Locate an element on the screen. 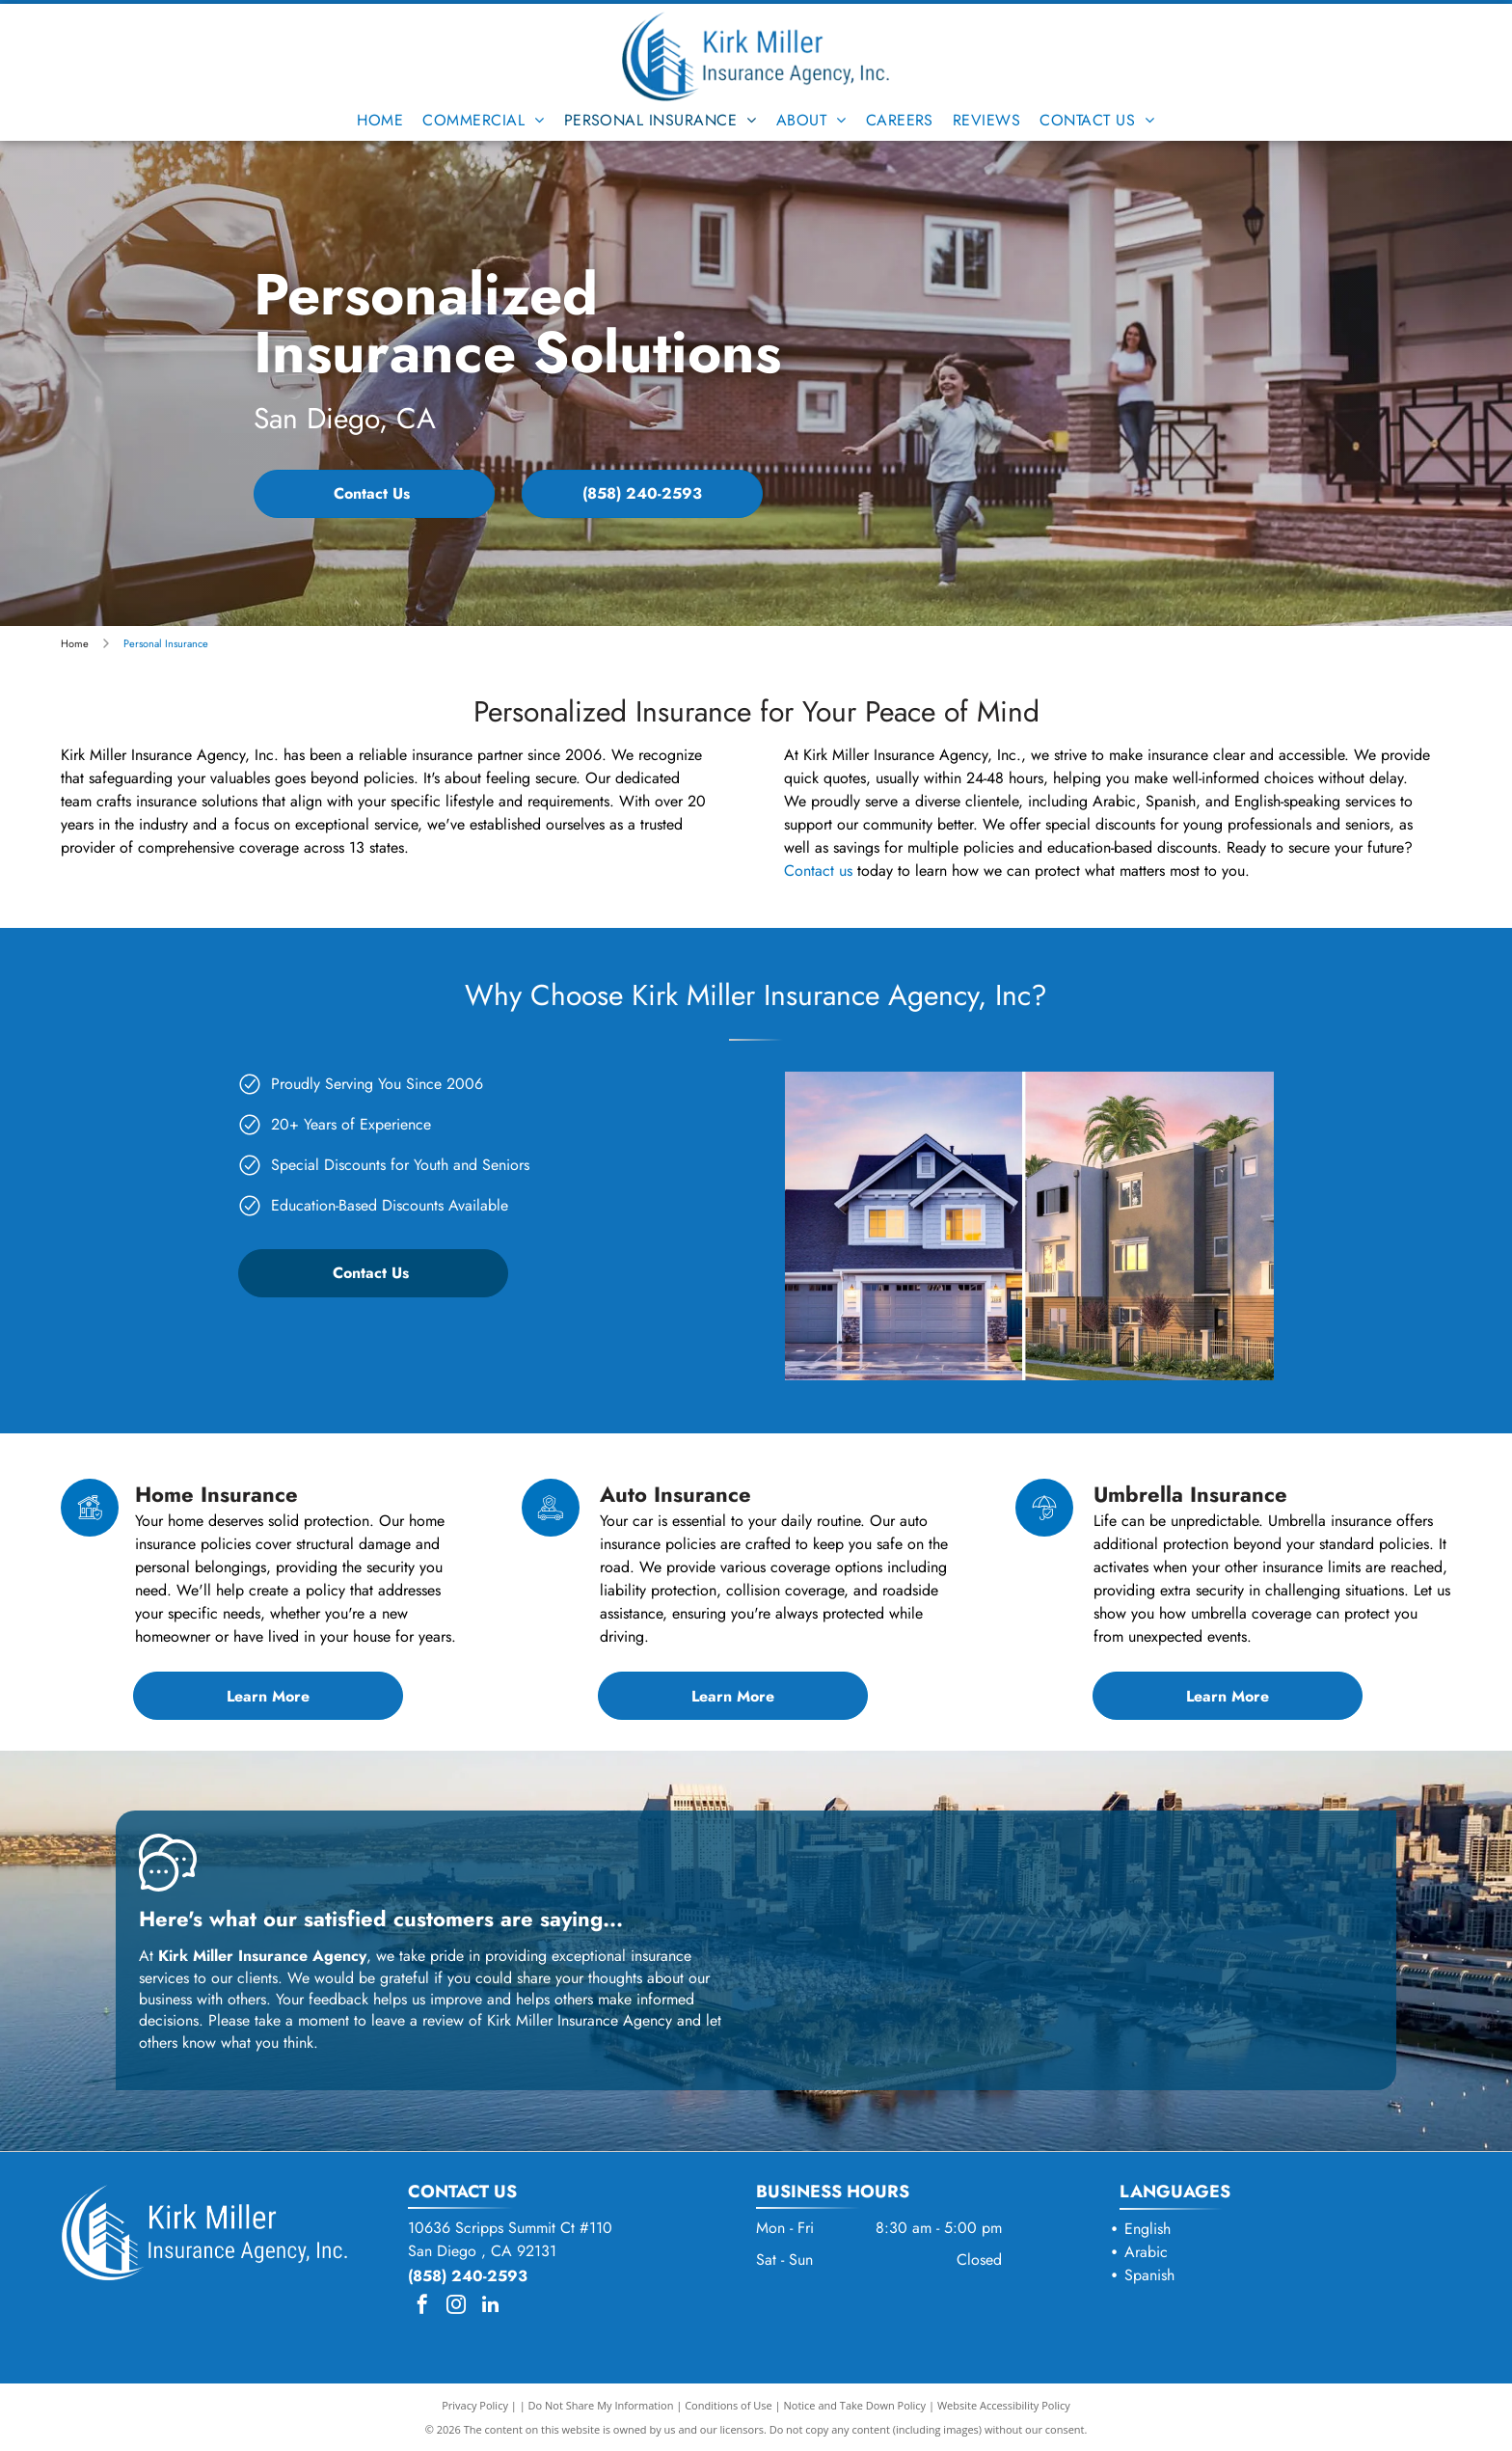  Notice and Take Down Policy is located at coordinates (855, 2405).